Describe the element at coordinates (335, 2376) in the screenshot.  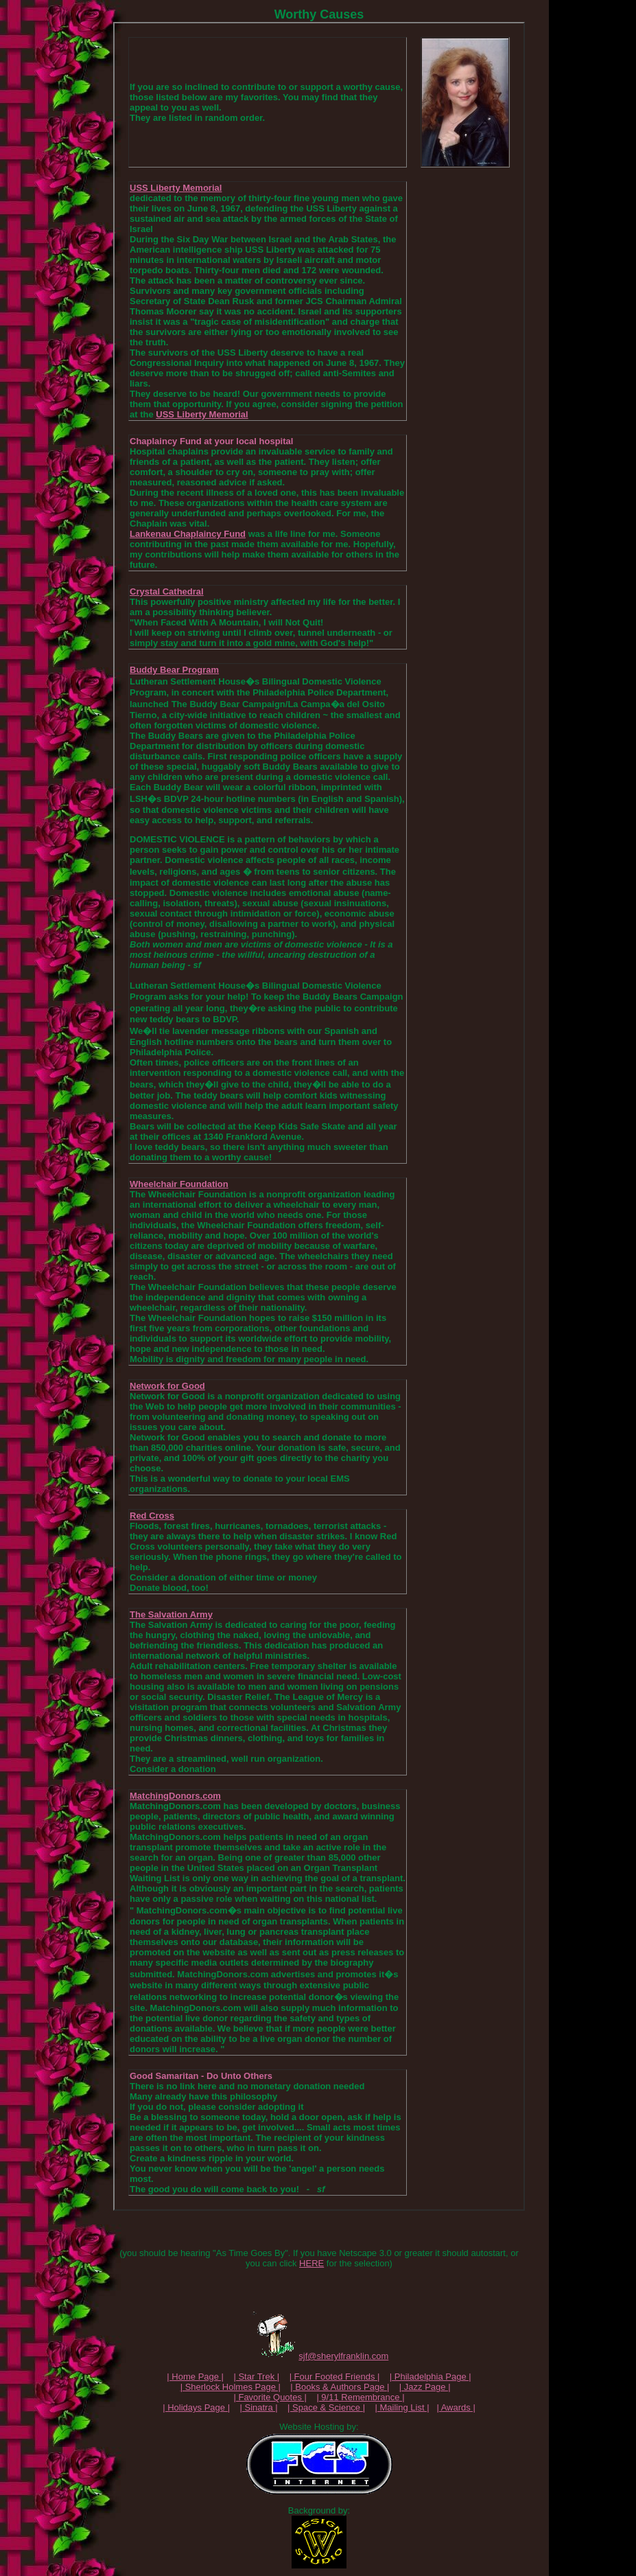
I see `| Four Footed Friends |` at that location.